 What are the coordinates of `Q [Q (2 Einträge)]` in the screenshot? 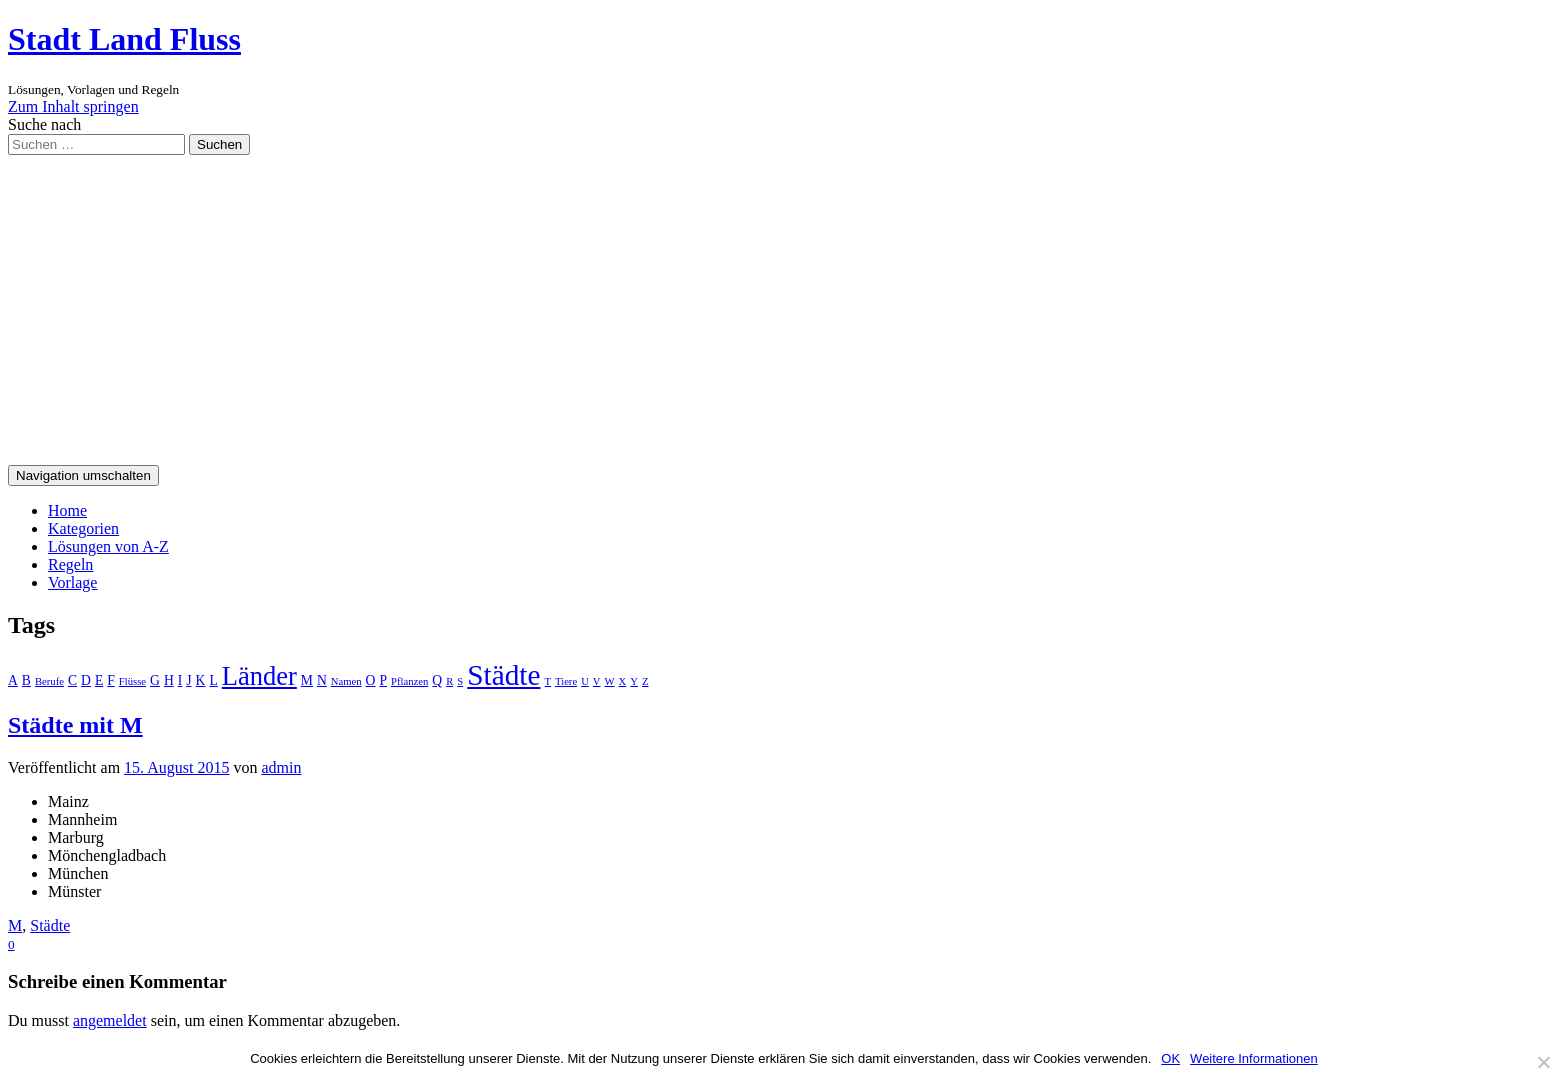 It's located at (437, 680).